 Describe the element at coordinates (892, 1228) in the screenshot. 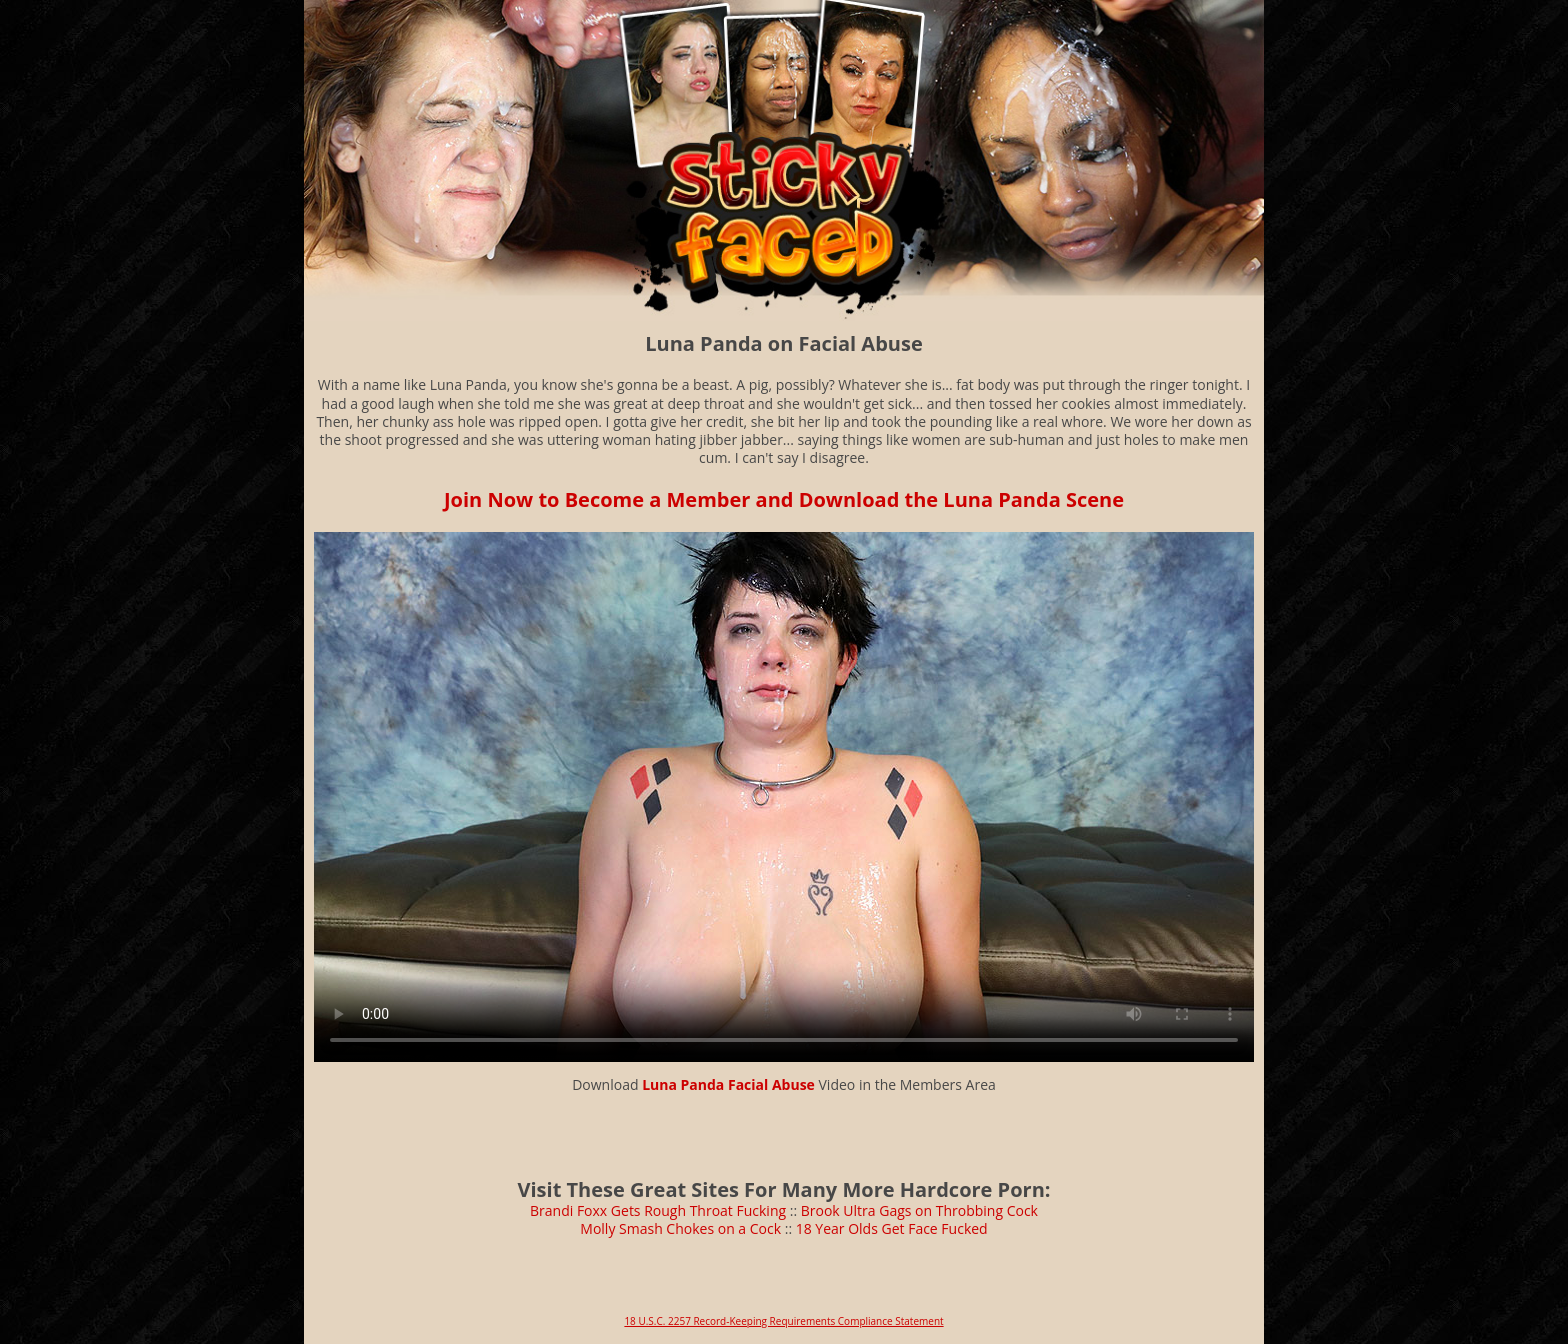

I see `18 Year Olds Get Face Fucked` at that location.